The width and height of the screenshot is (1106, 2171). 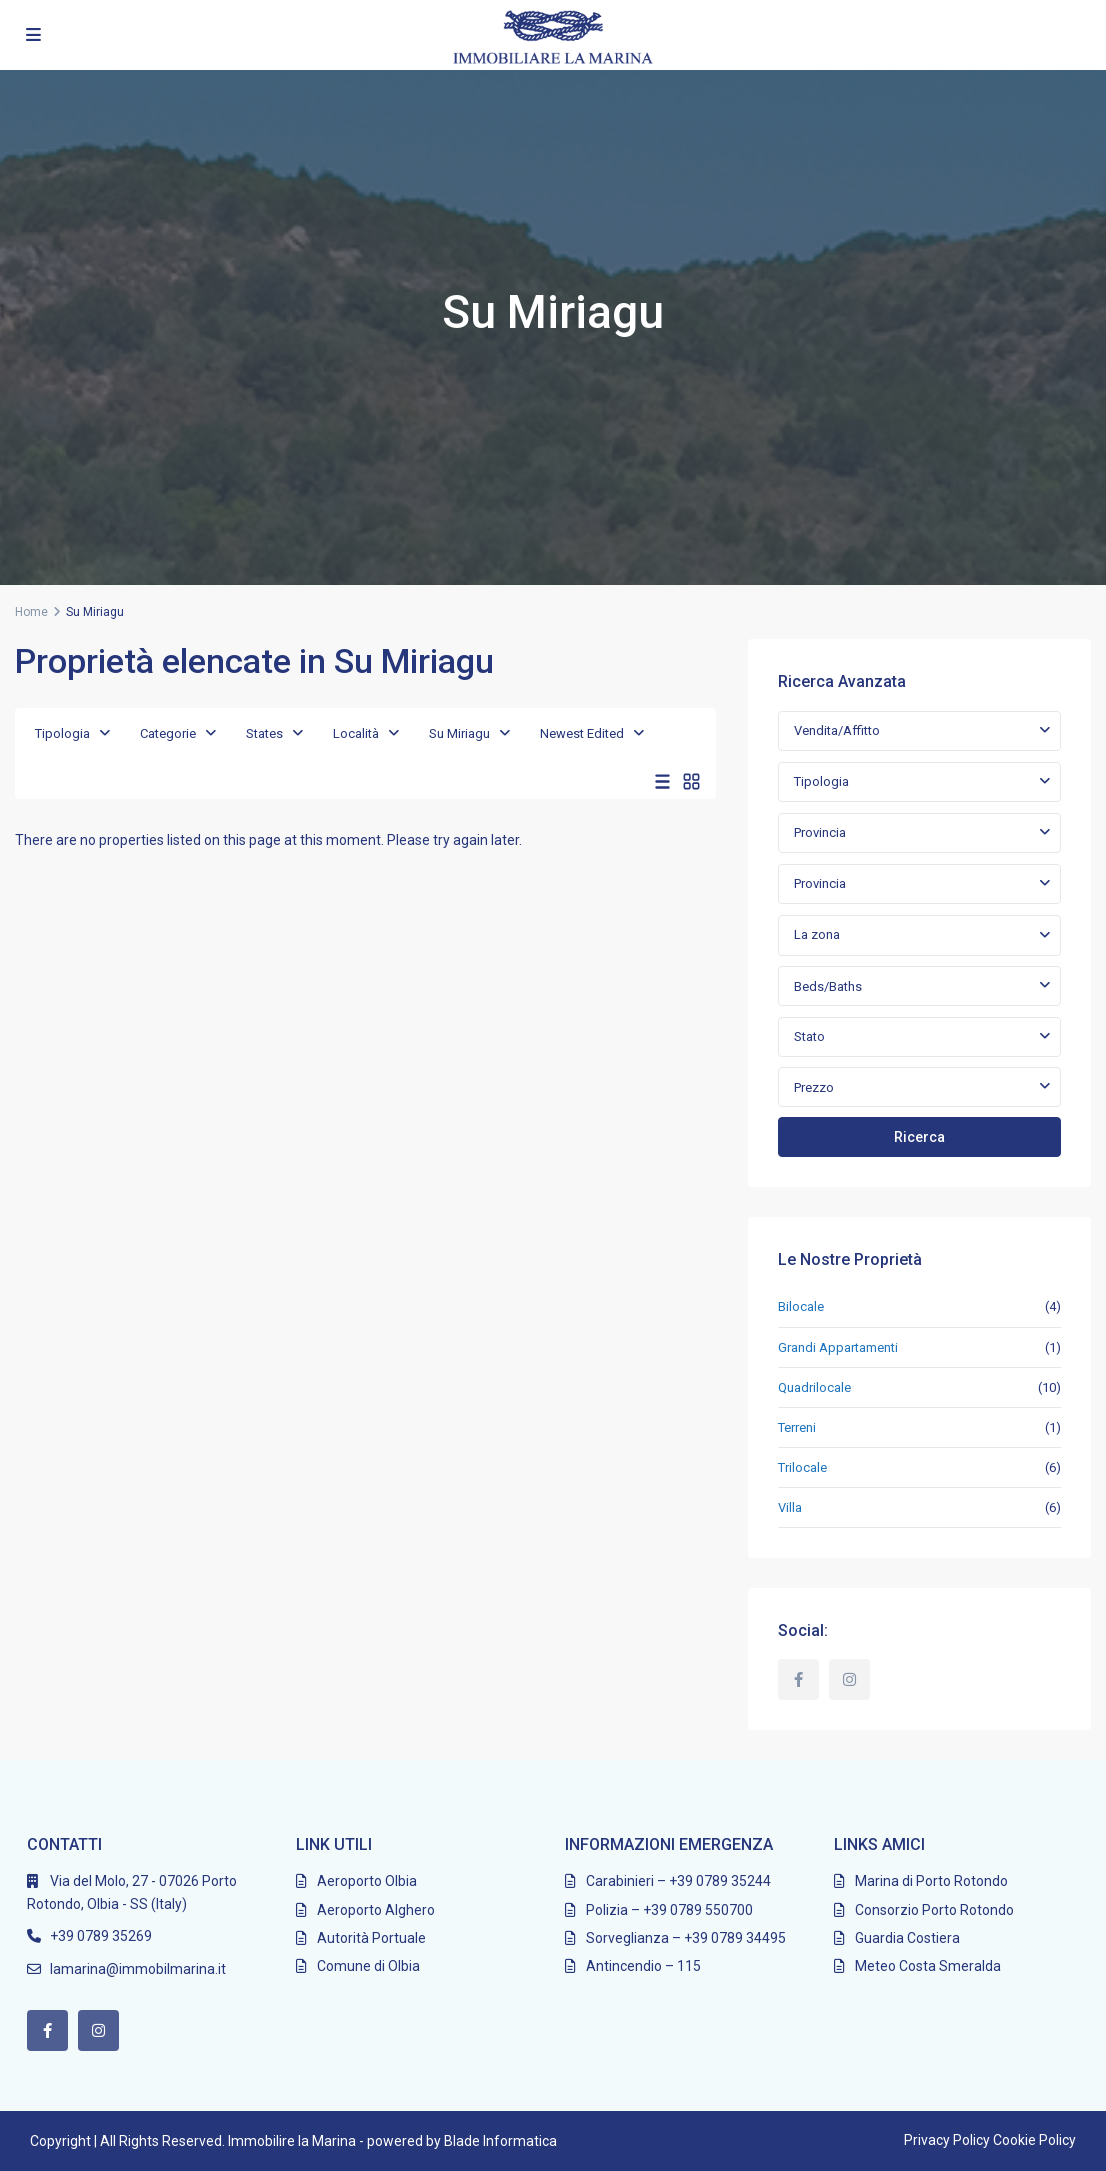 What do you see at coordinates (643, 1966) in the screenshot?
I see `Antincendio – 115` at bounding box center [643, 1966].